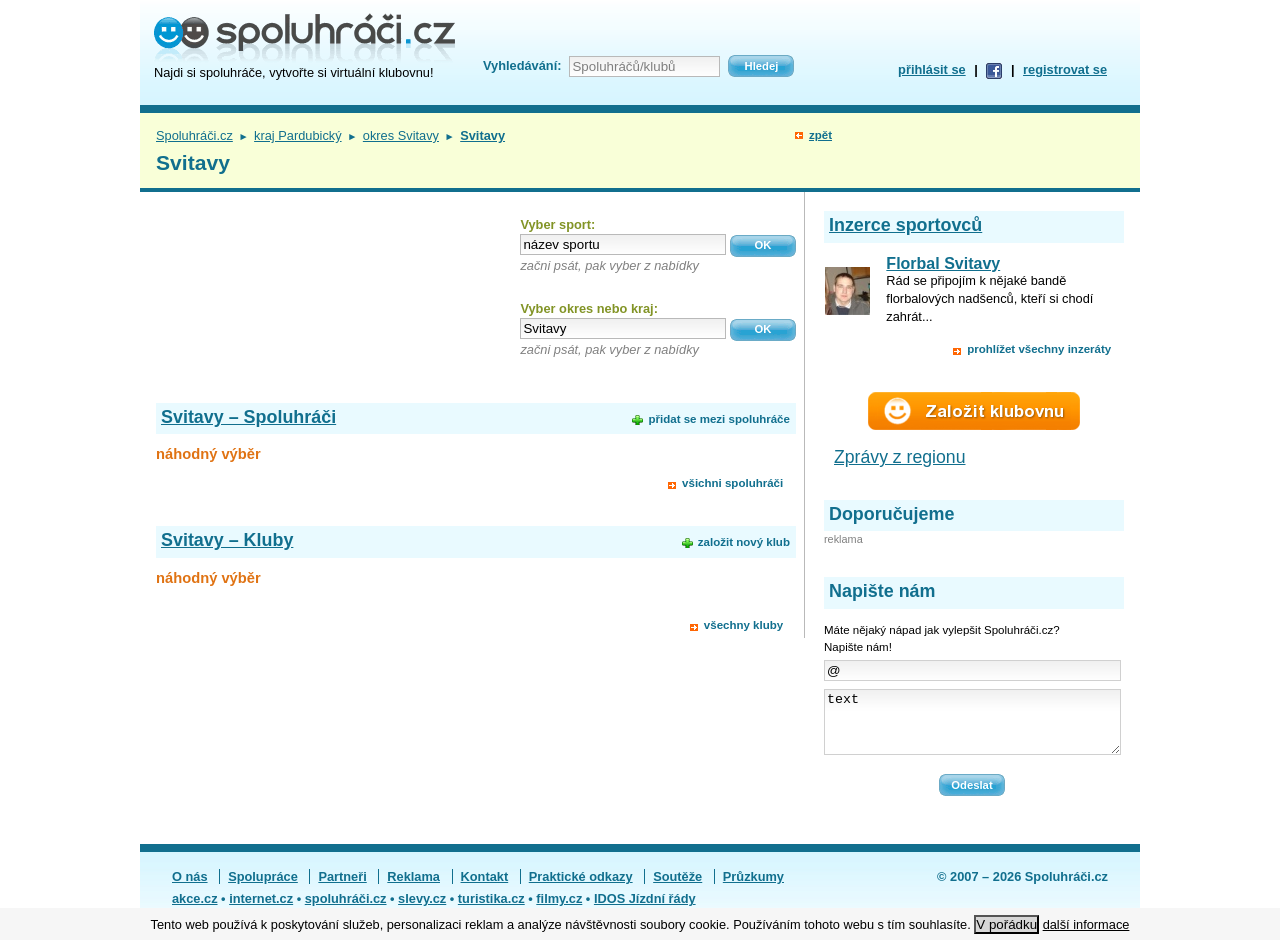  I want to click on Spoluhráči.cz, so click(194, 135).